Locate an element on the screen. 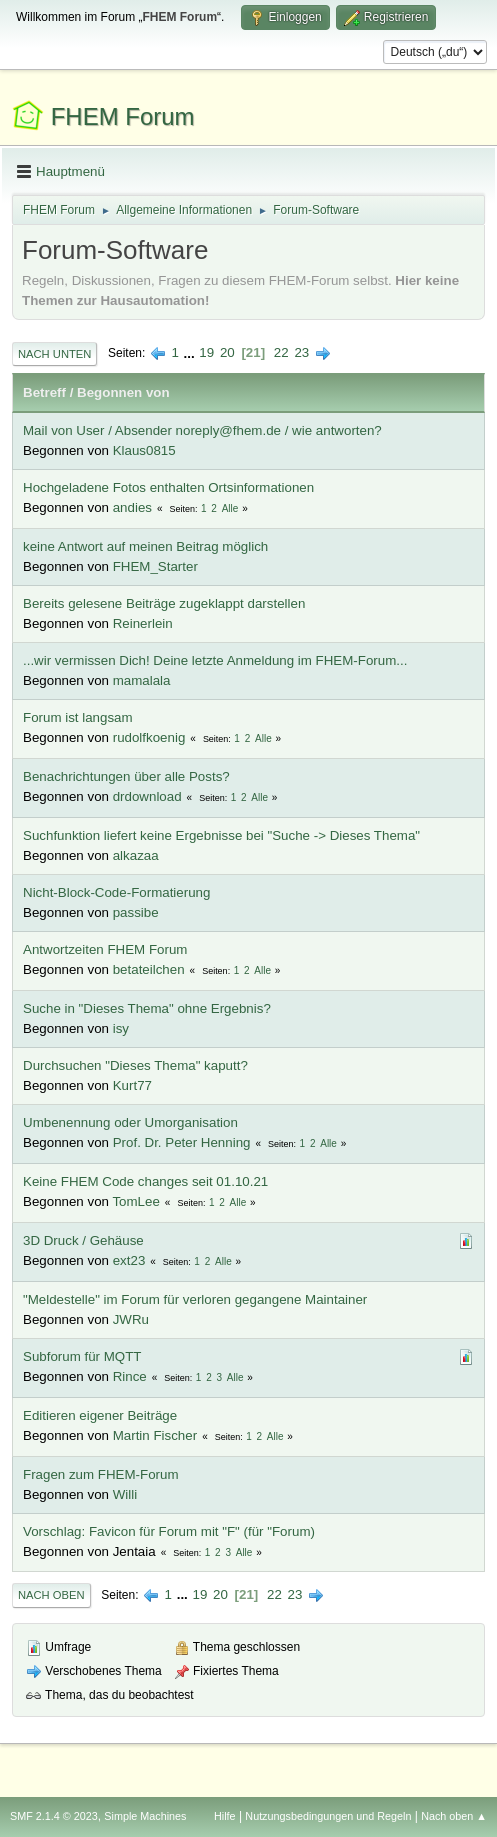 This screenshot has width=497, height=1837. Hochgeladene Fotos enthalten Ortsinformationen is located at coordinates (168, 487).